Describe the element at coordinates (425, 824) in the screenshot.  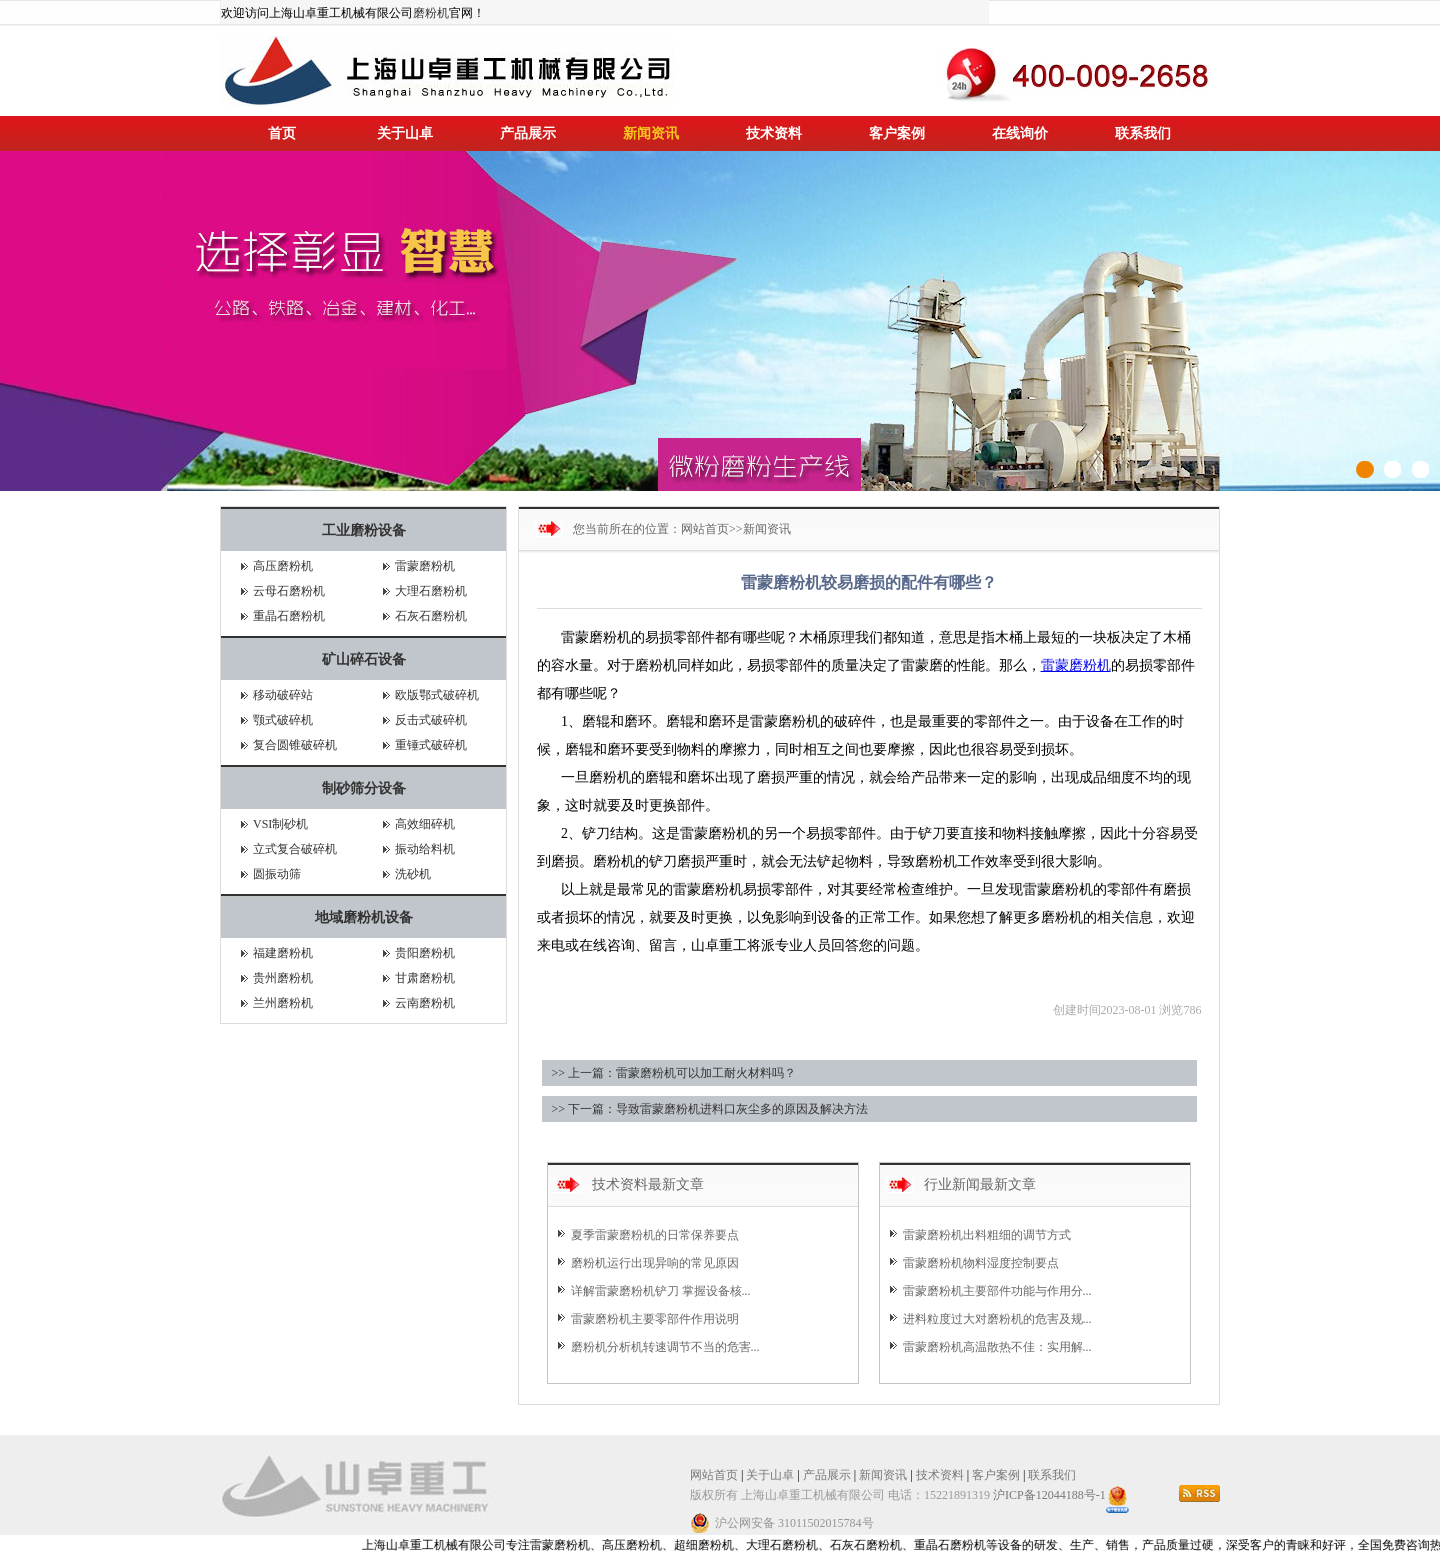
I see `高效细碎机` at that location.